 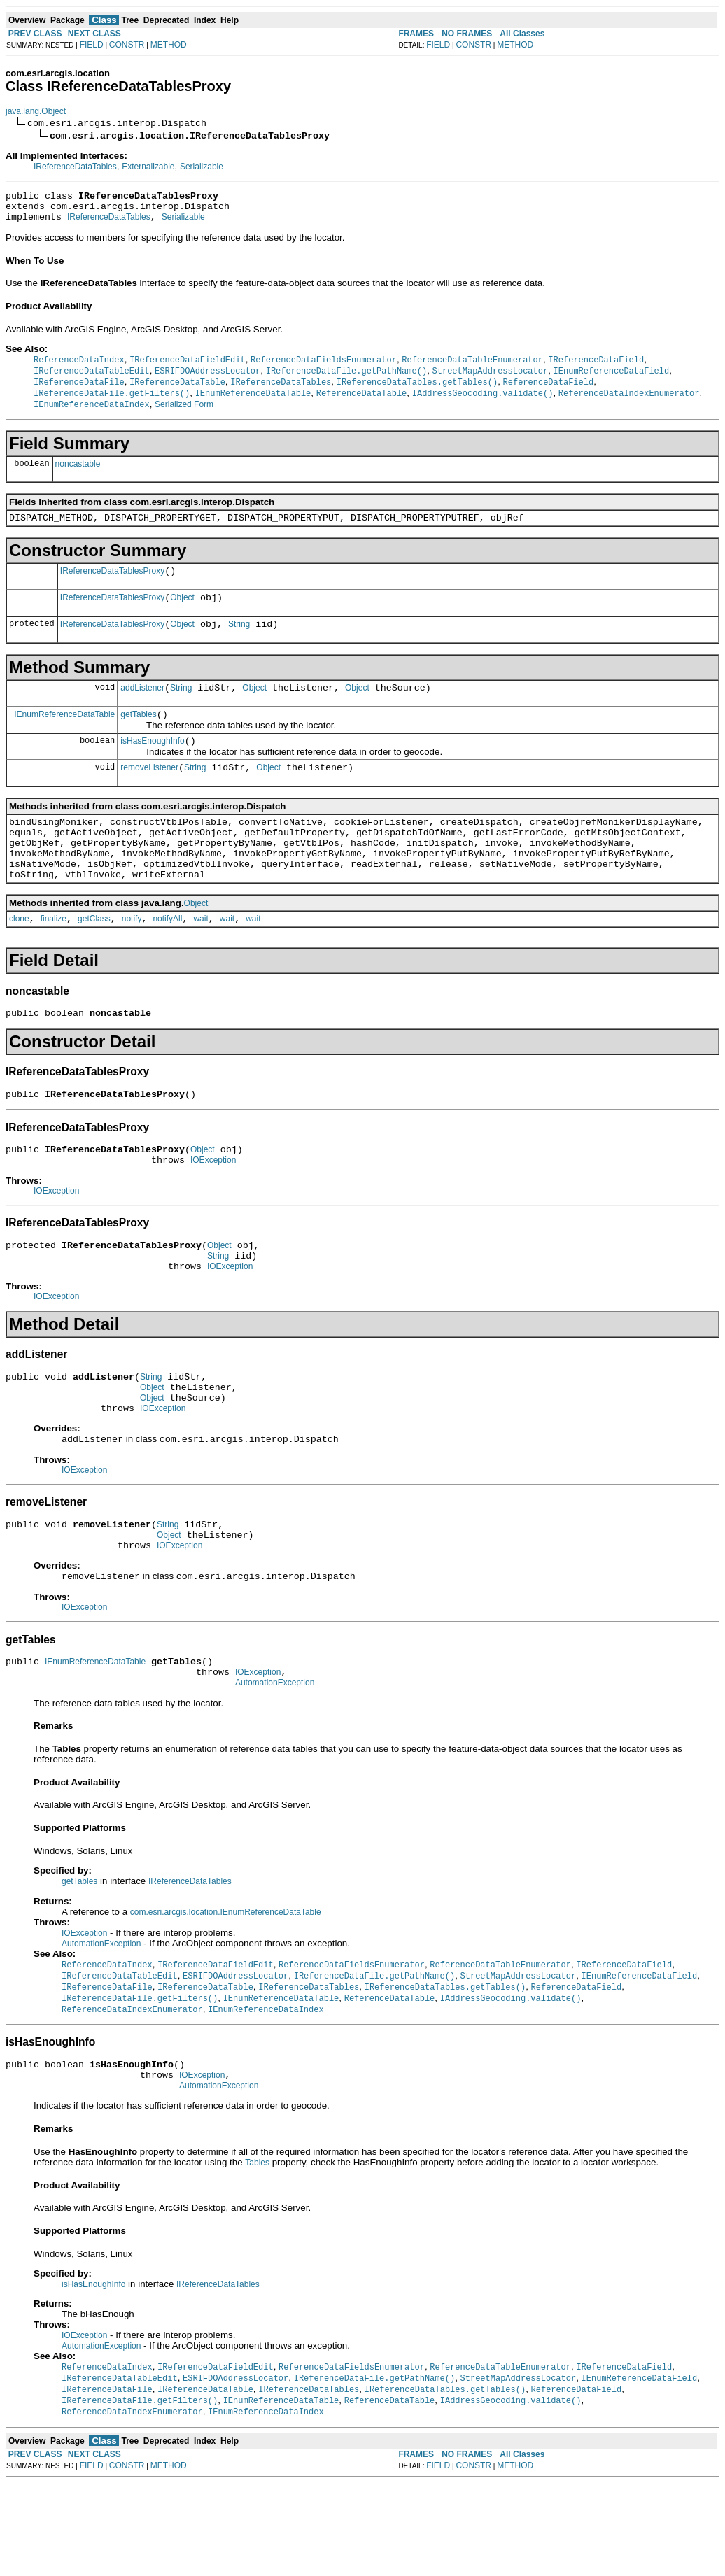 I want to click on IReferenceDataTables, so click(x=75, y=166).